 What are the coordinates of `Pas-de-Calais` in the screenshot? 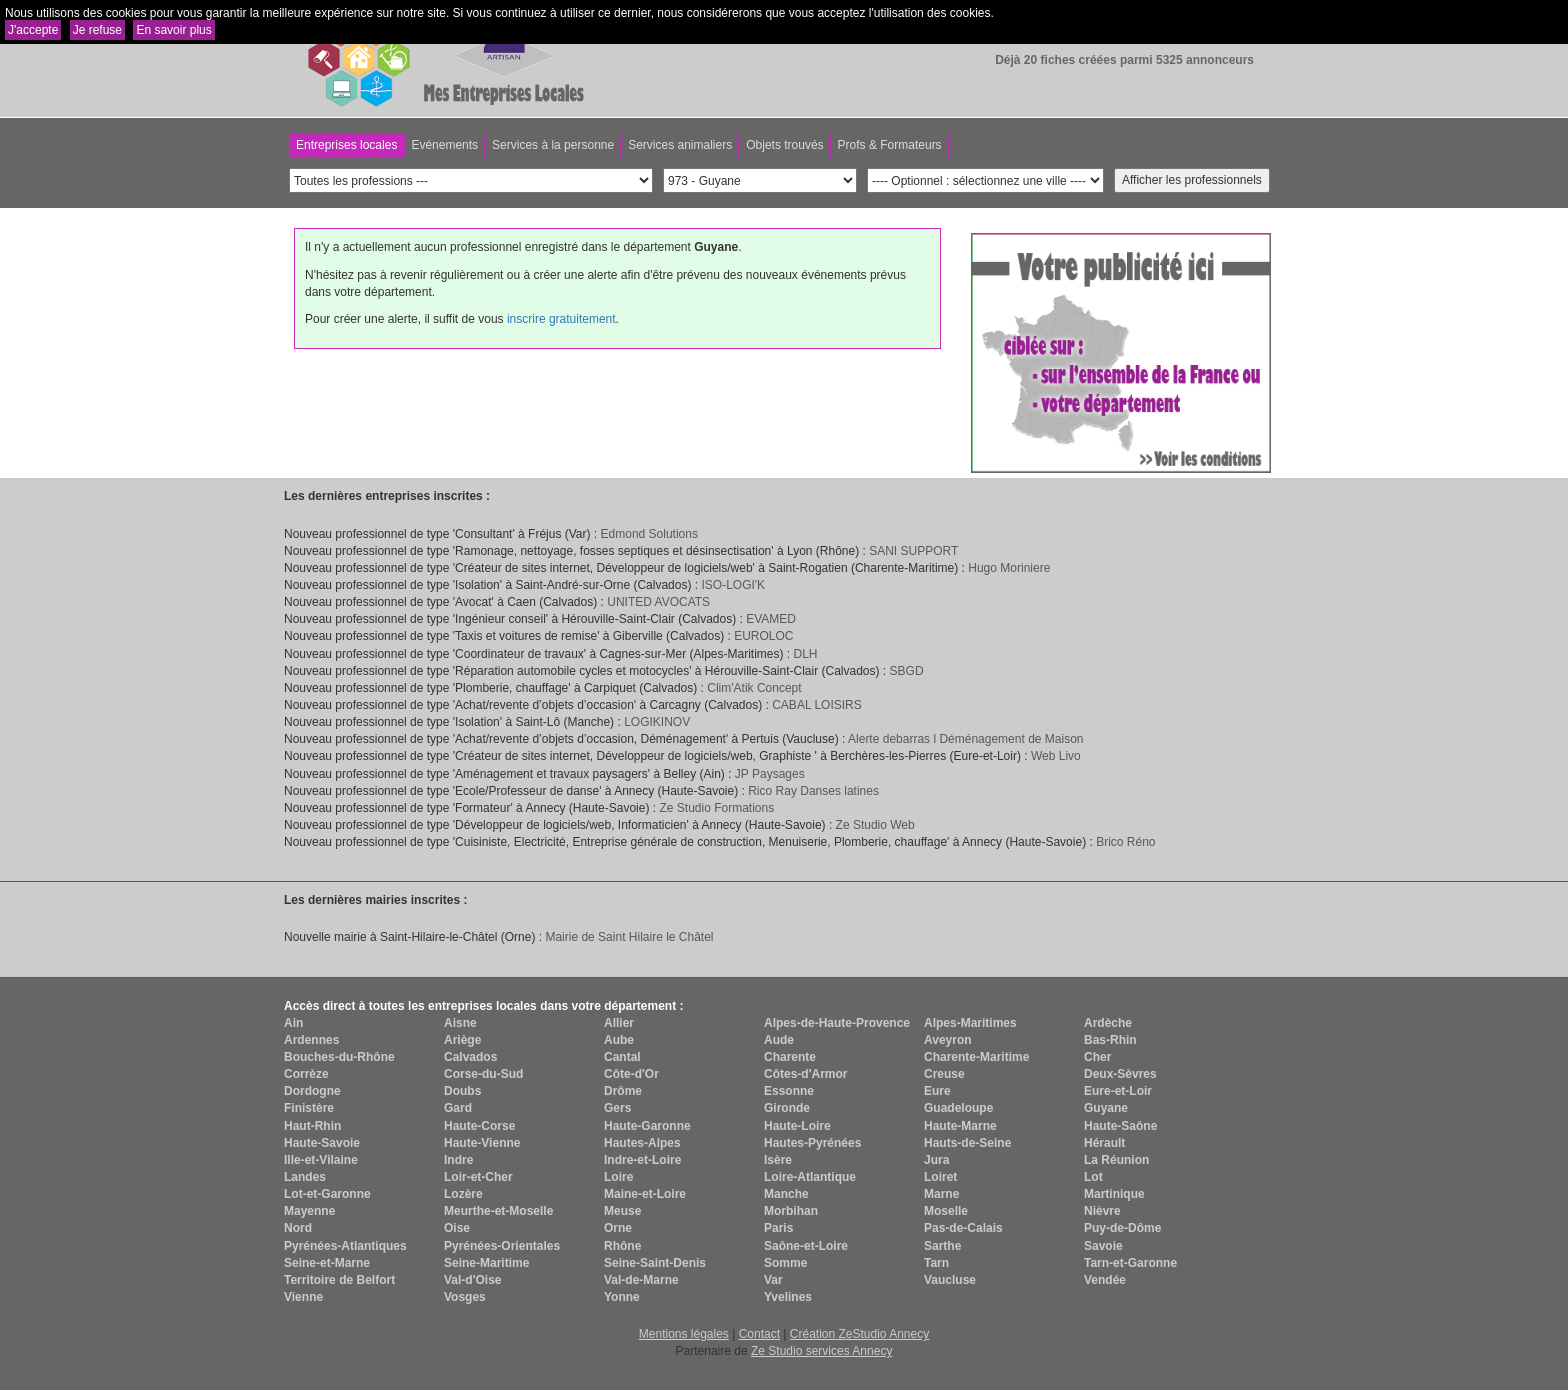 It's located at (963, 1228).